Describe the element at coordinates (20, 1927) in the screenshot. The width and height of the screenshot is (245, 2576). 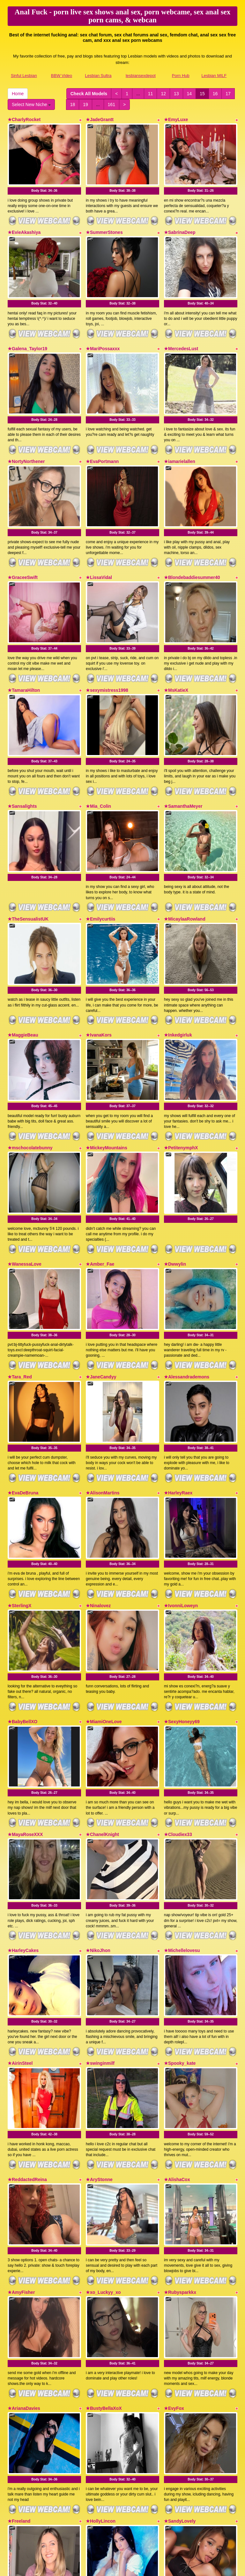
I see `★AirinSteel` at that location.